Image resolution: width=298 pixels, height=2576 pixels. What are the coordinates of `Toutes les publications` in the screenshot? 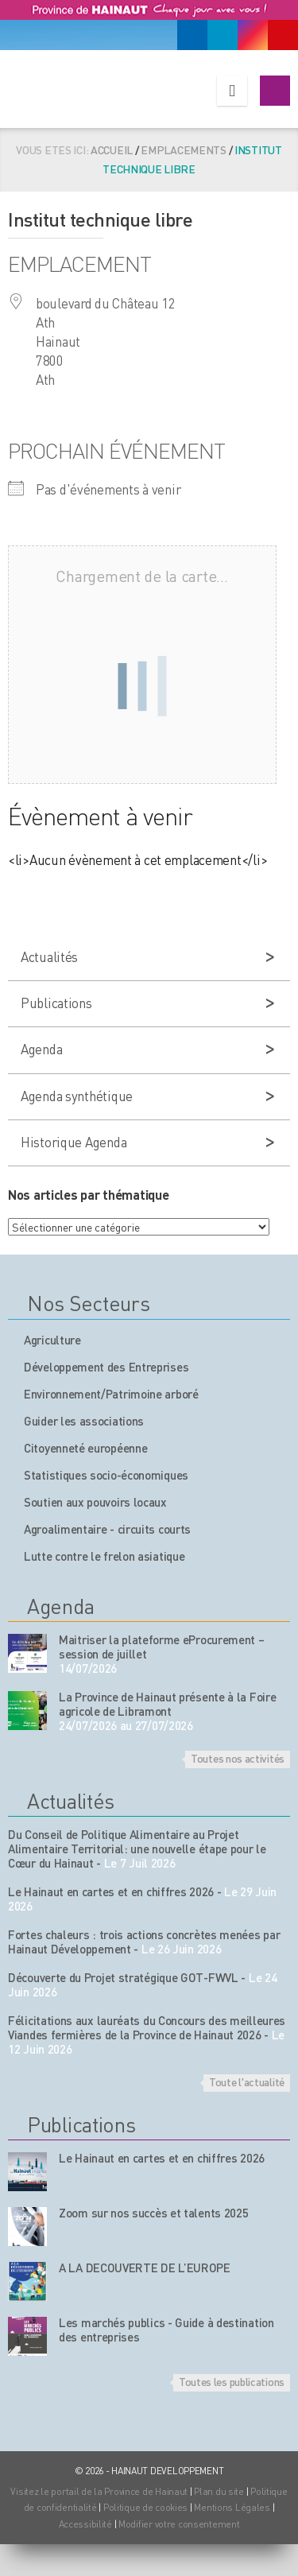 It's located at (231, 2381).